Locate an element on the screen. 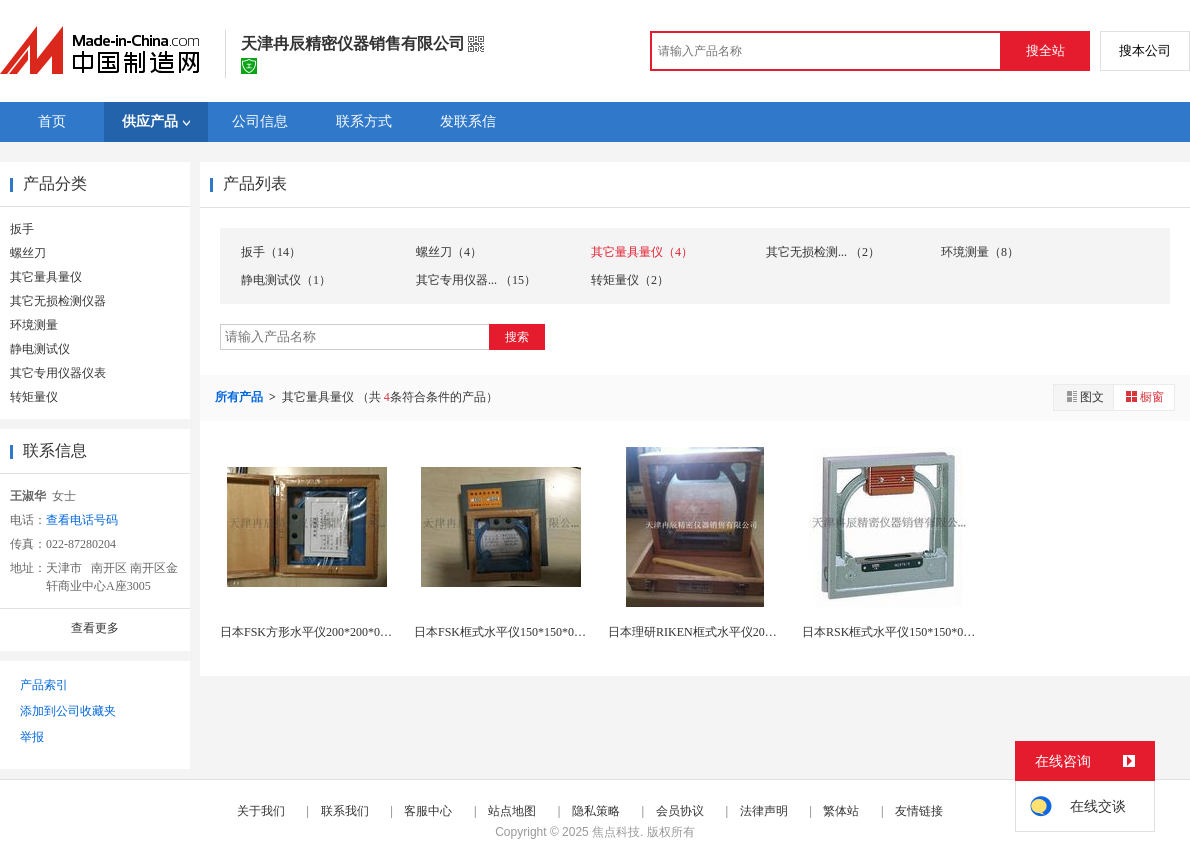 The image size is (1190, 852). 环境测量 is located at coordinates (34, 325).